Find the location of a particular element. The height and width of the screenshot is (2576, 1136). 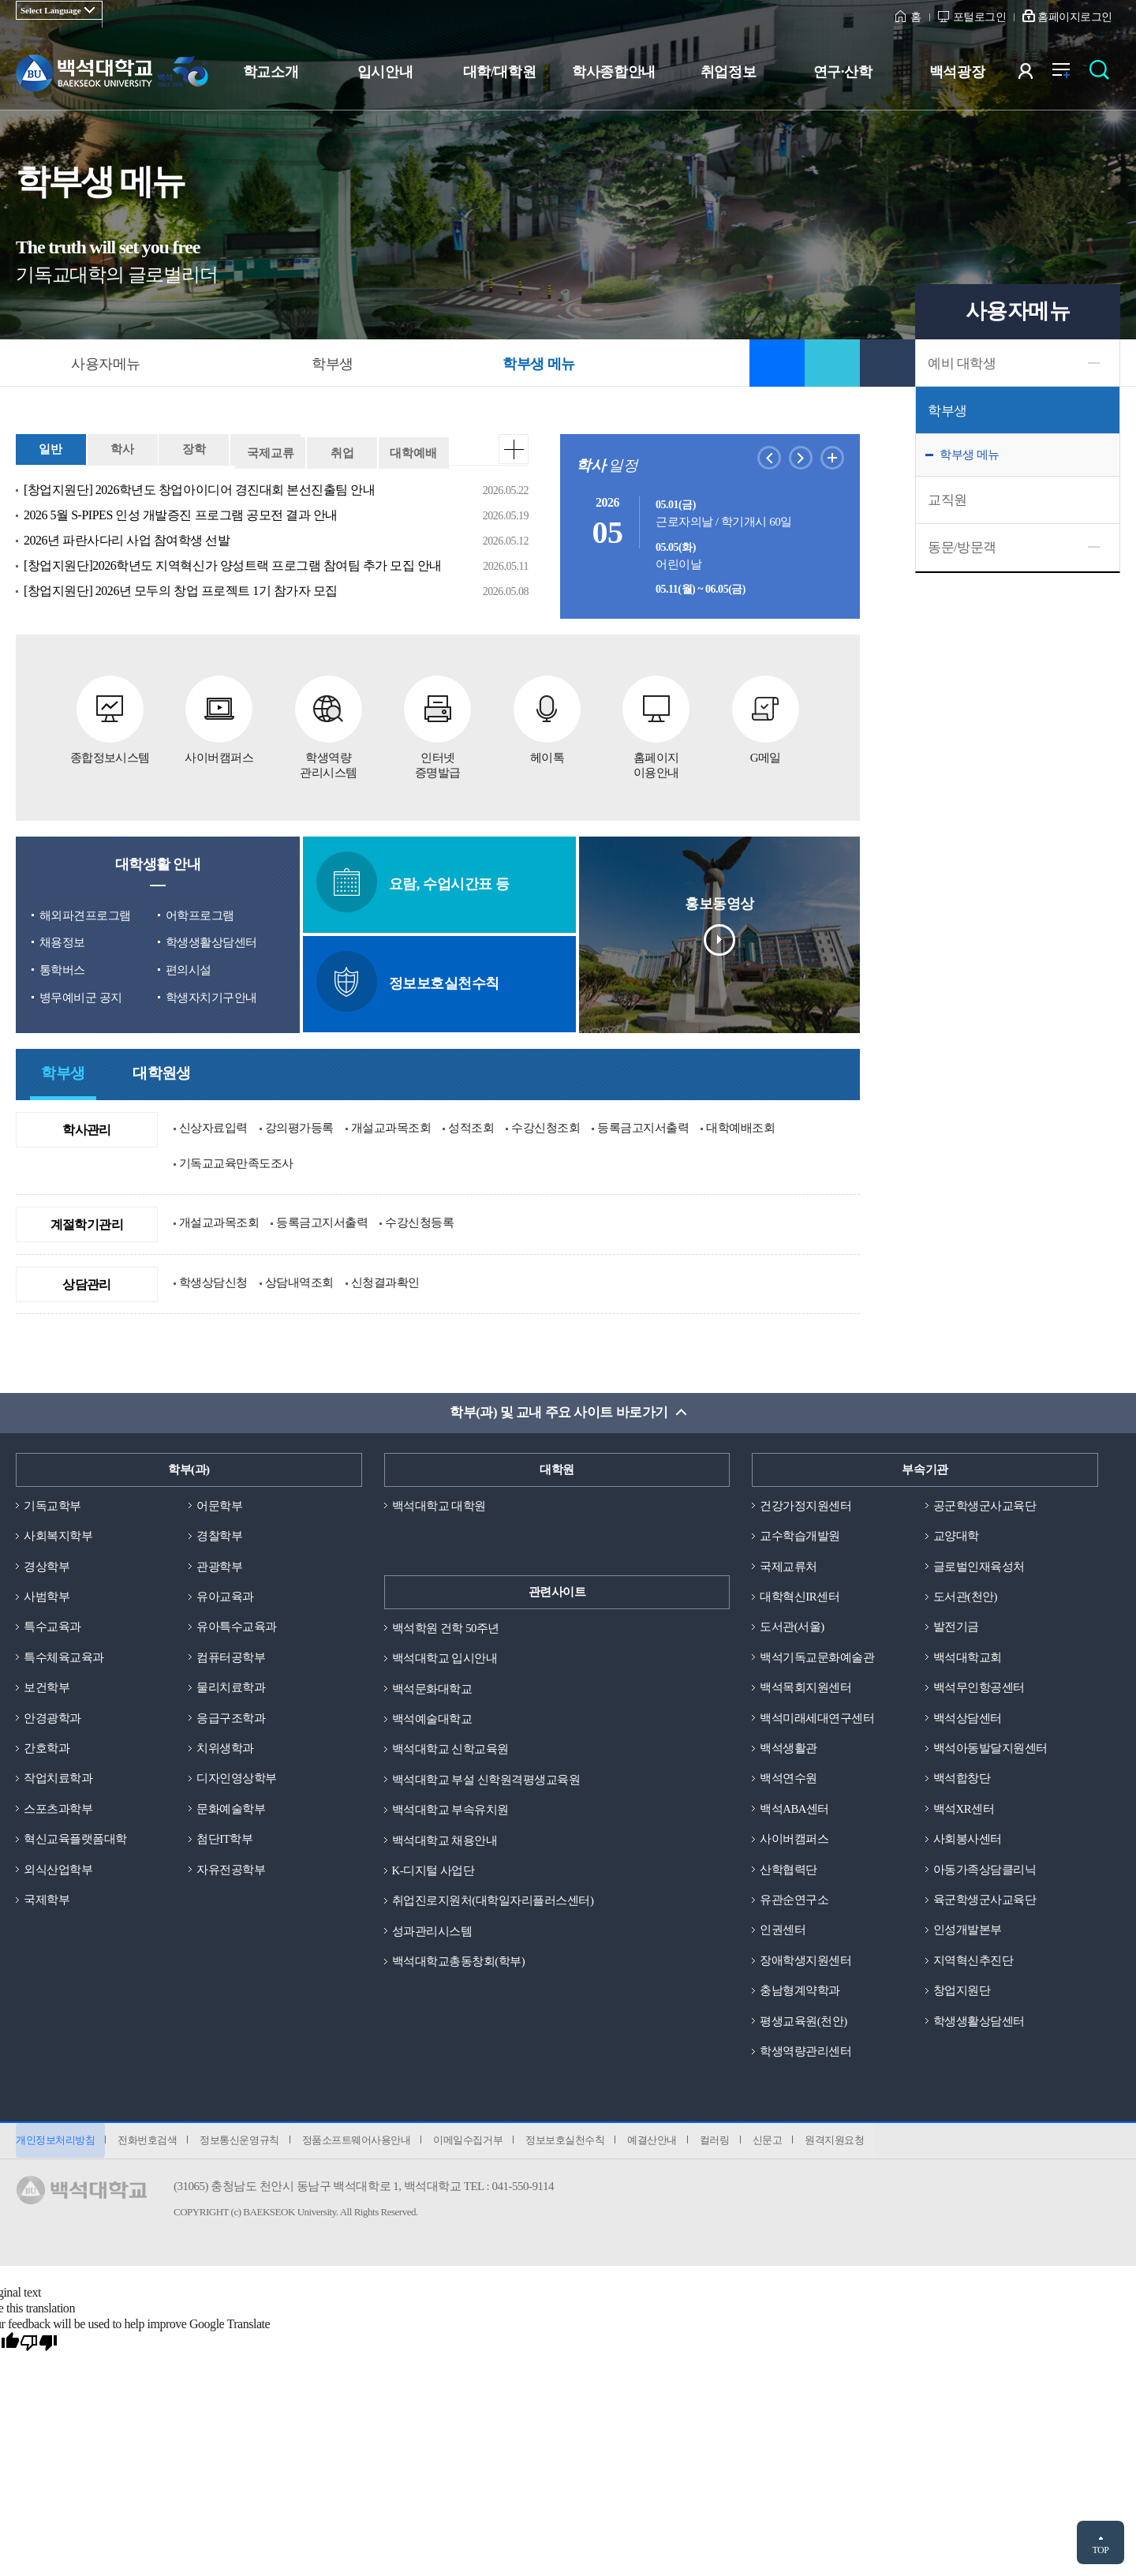

학생역량 is located at coordinates (328, 726).